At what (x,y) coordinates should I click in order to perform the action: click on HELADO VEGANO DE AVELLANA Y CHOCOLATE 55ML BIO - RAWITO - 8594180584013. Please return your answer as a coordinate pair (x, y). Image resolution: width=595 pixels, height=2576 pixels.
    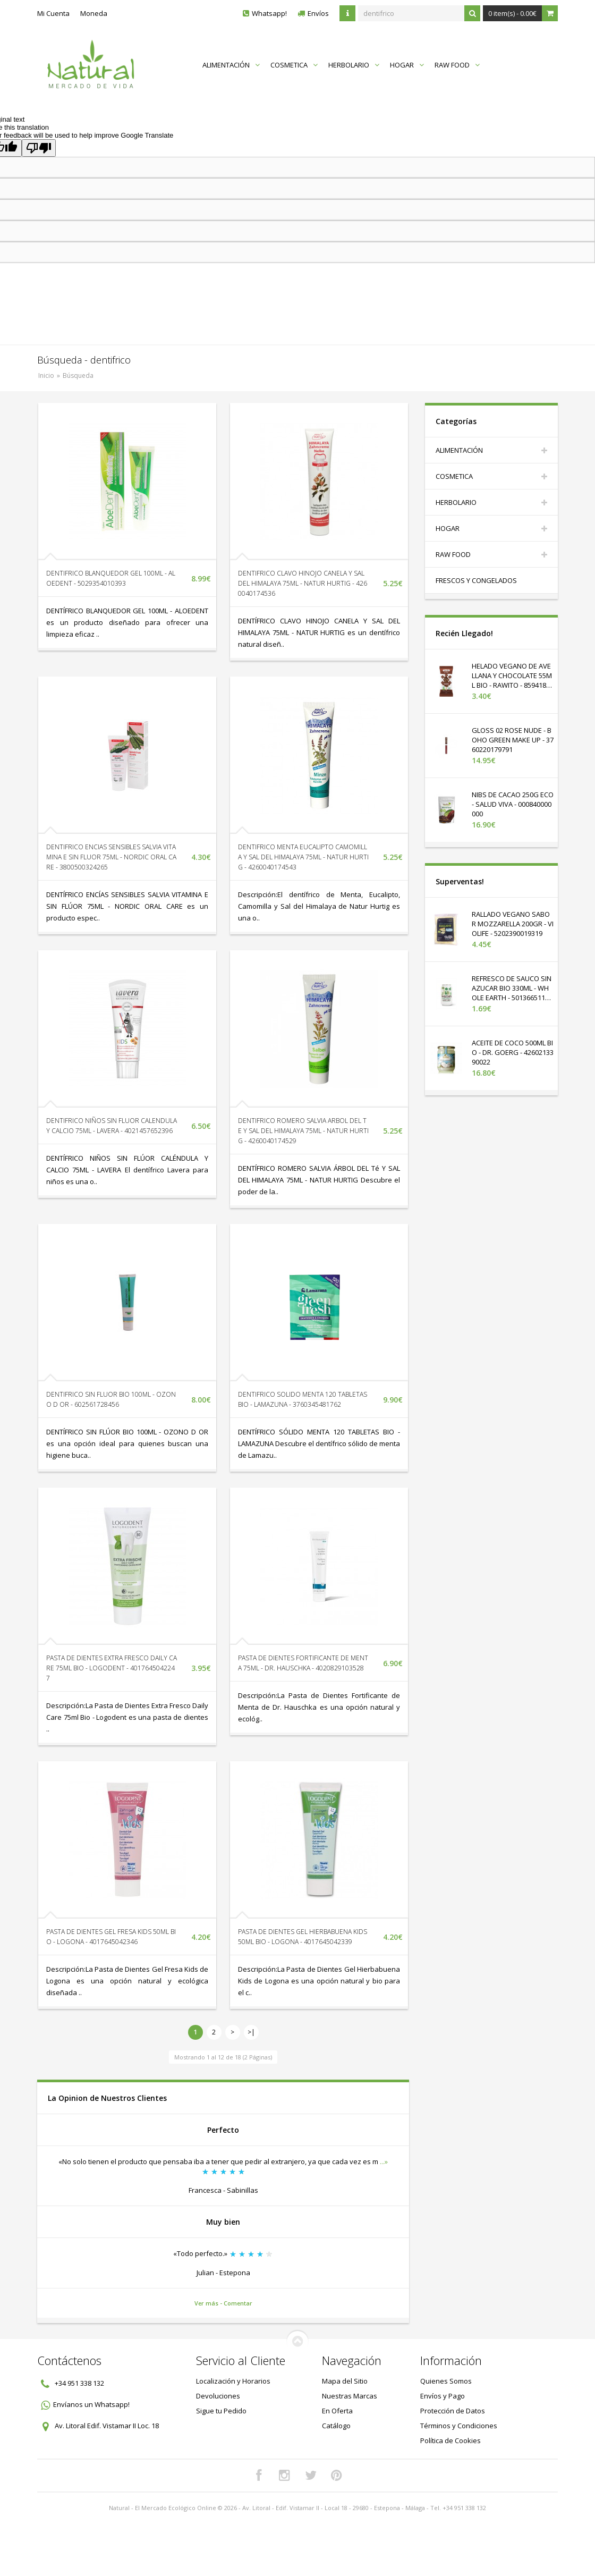
    Looking at the image, I should click on (513, 680).